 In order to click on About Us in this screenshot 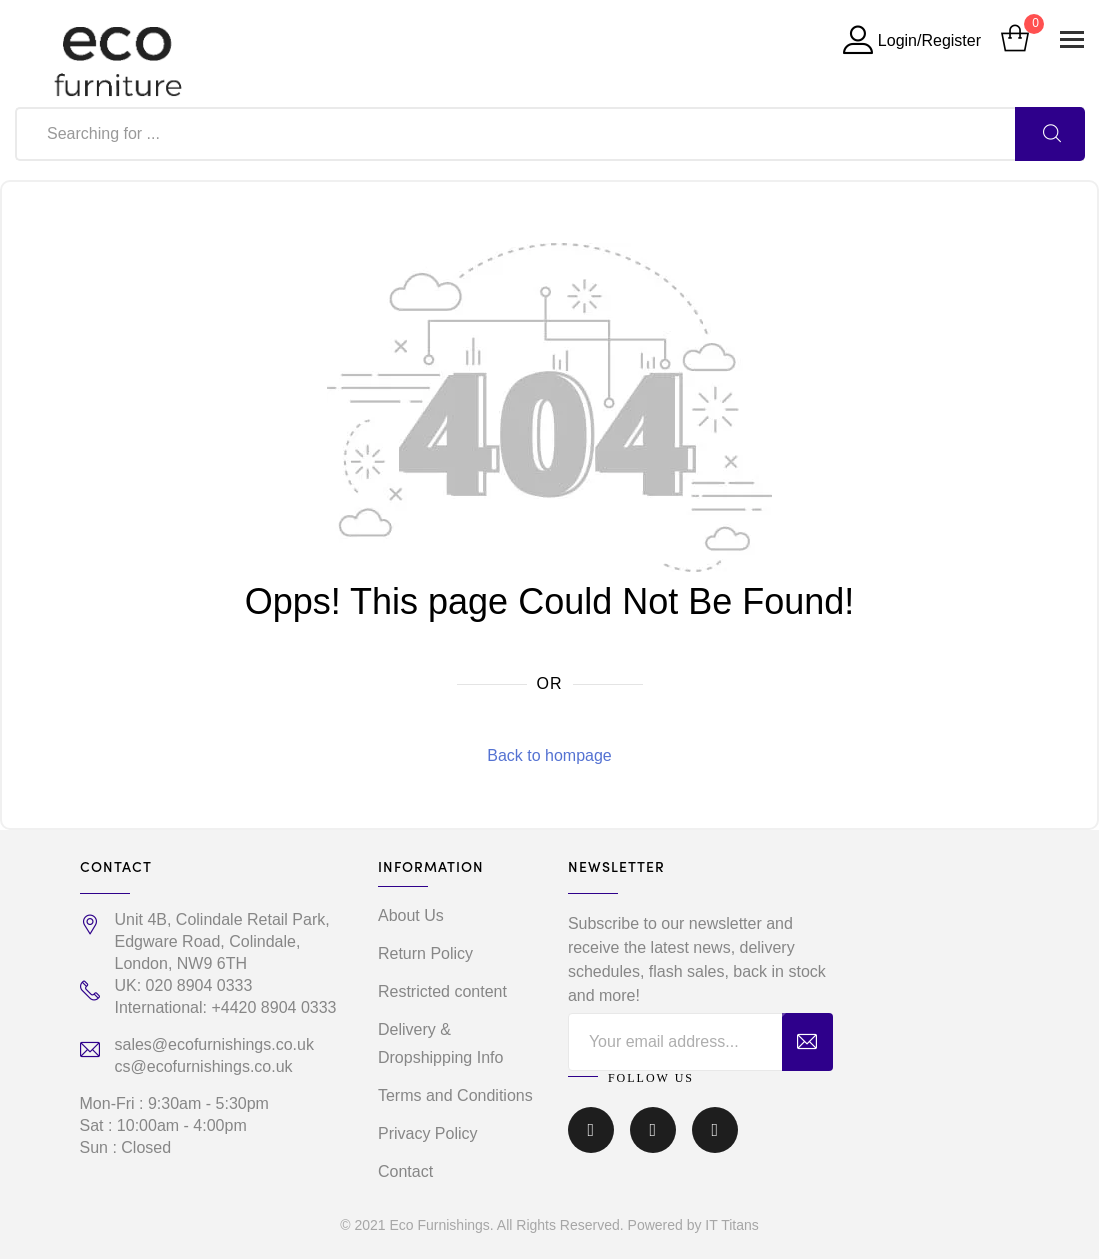, I will do `click(411, 915)`.